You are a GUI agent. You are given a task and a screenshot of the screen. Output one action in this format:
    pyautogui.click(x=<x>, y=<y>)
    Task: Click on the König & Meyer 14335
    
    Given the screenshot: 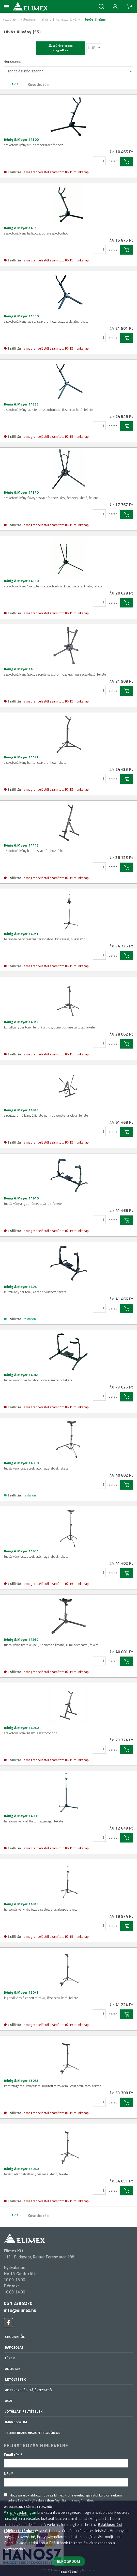 What is the action you would take?
    pyautogui.click(x=48, y=406)
    